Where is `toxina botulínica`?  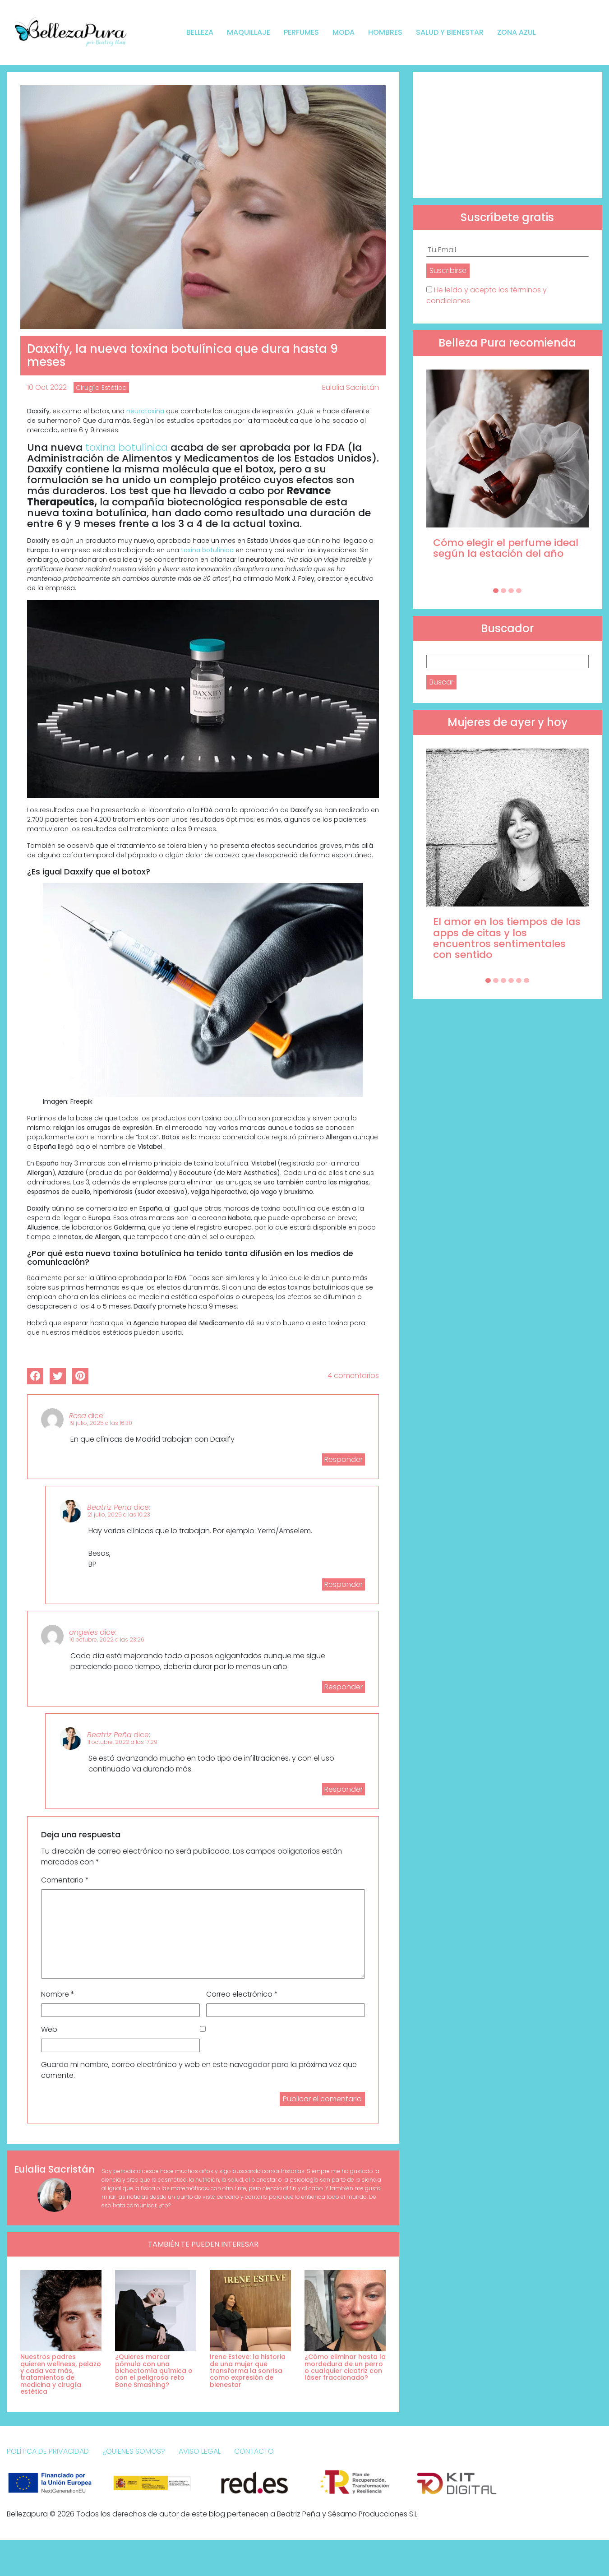
toxina botulínica is located at coordinates (126, 447).